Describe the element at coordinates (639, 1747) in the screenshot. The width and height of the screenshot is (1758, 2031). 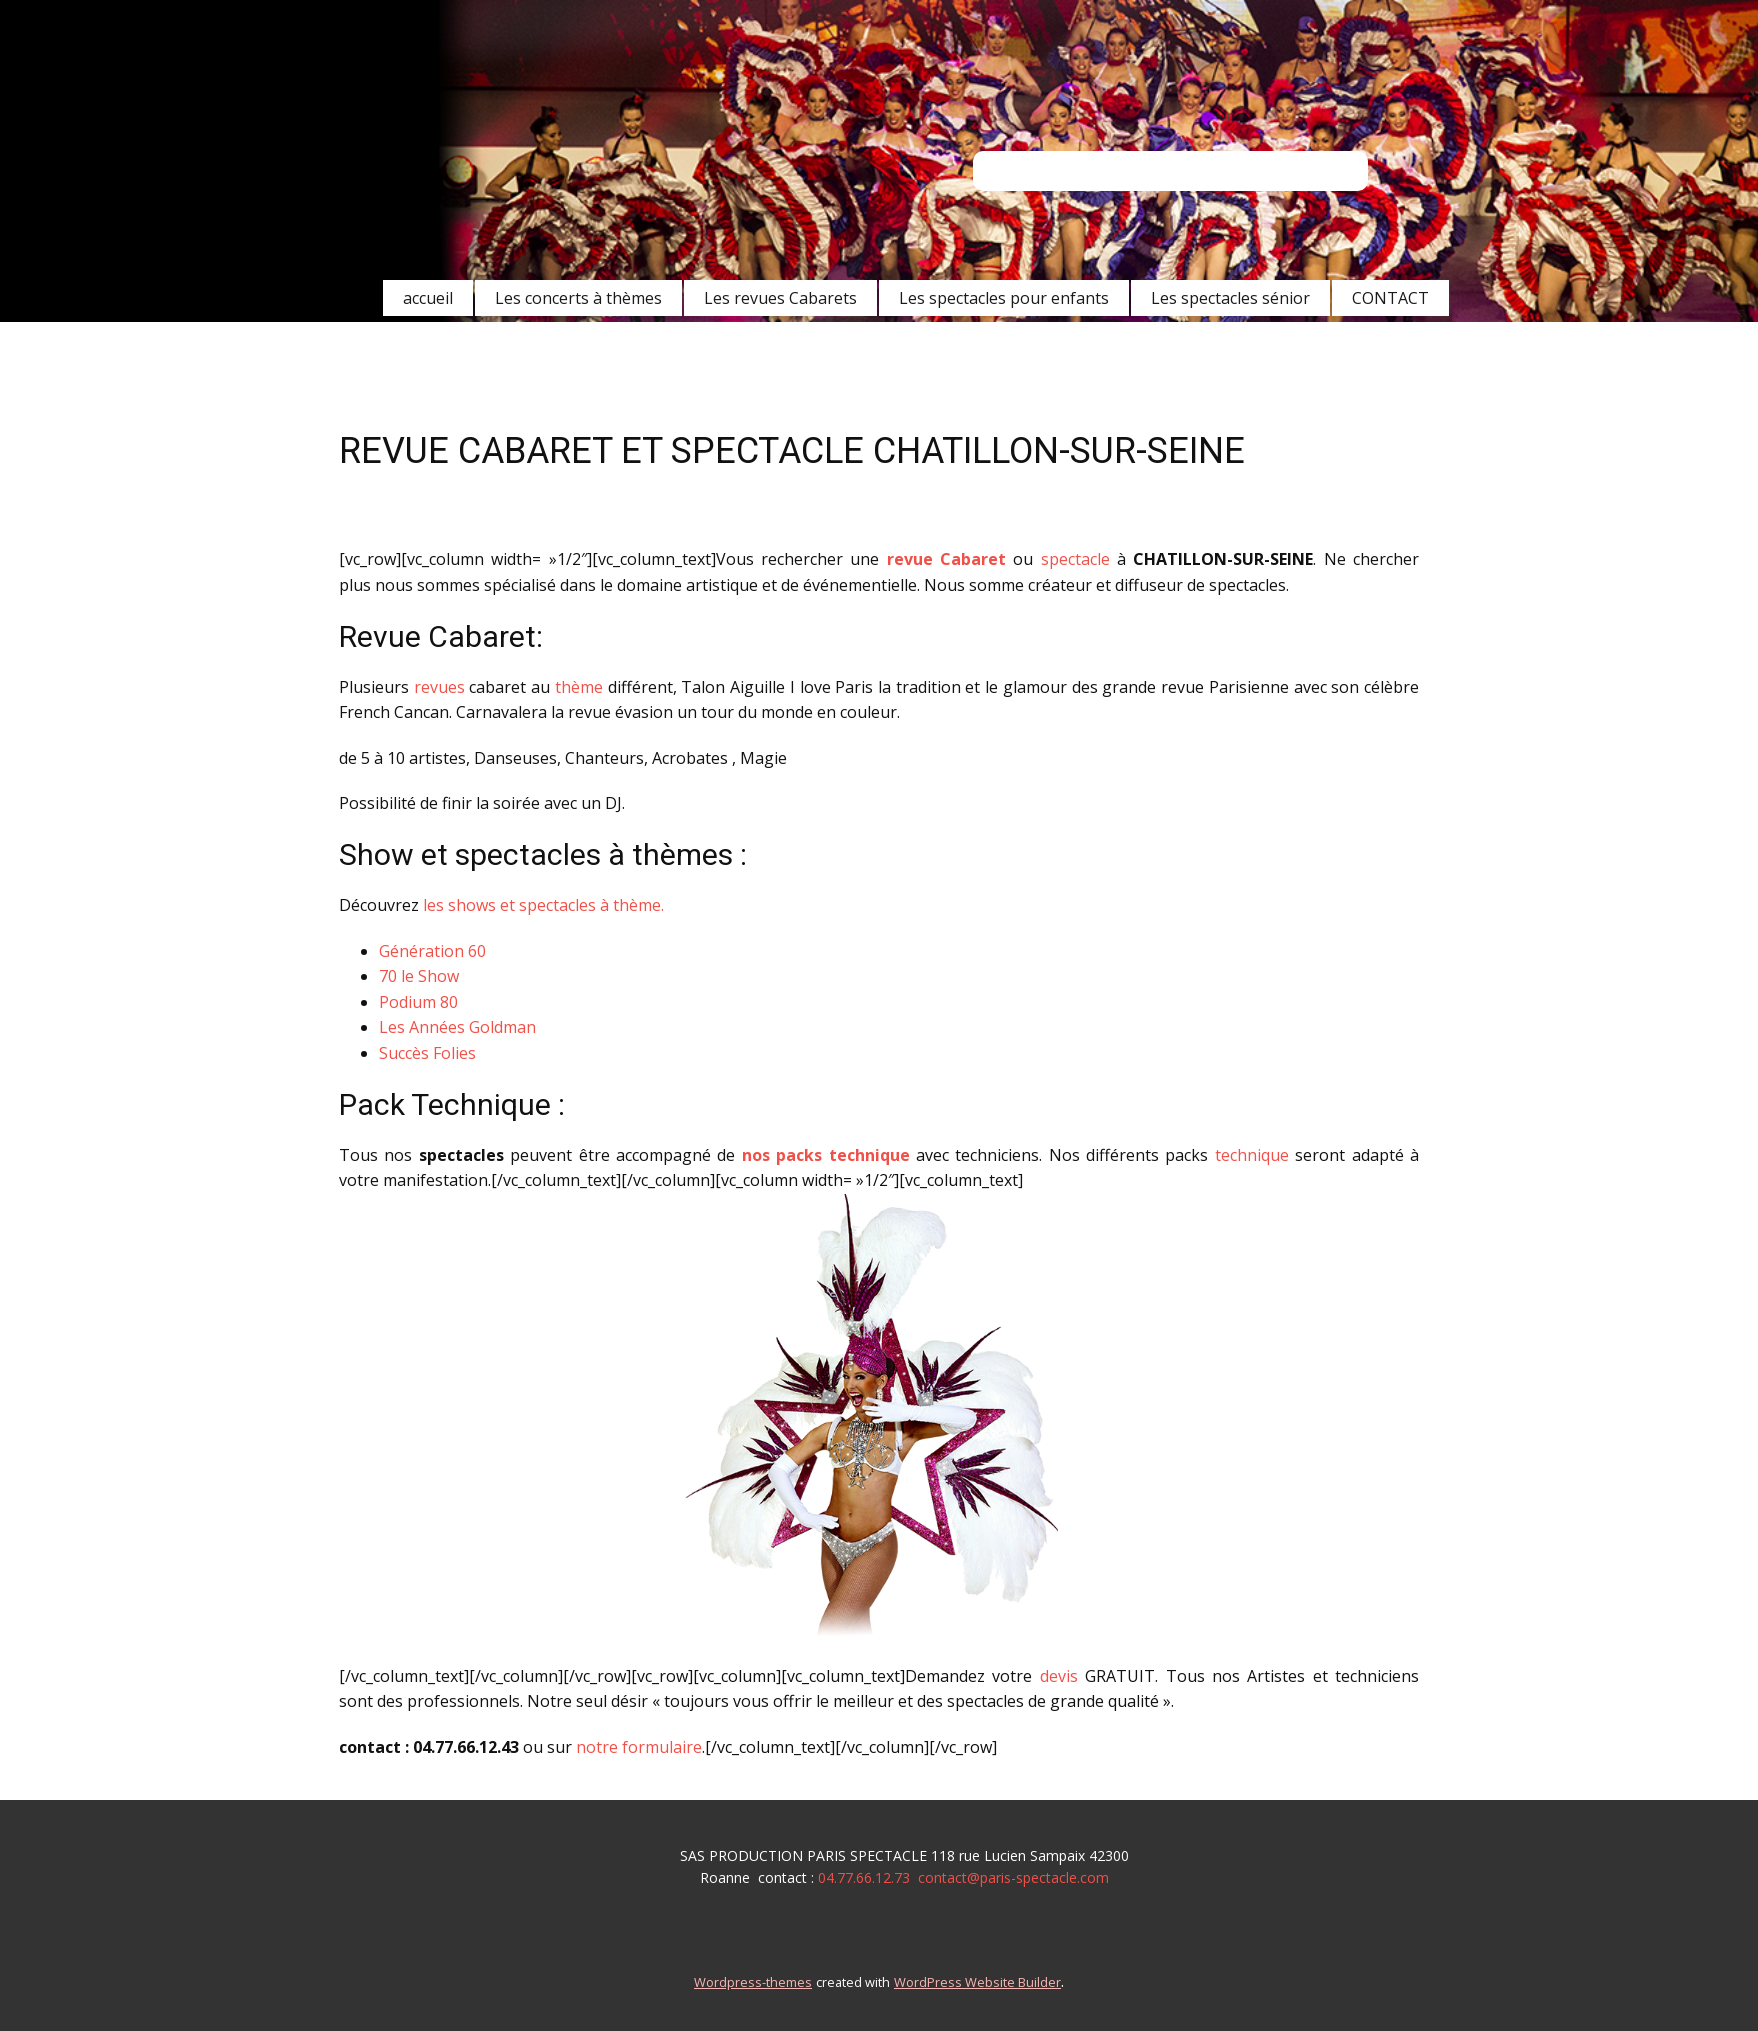
I see `notre formulaire` at that location.